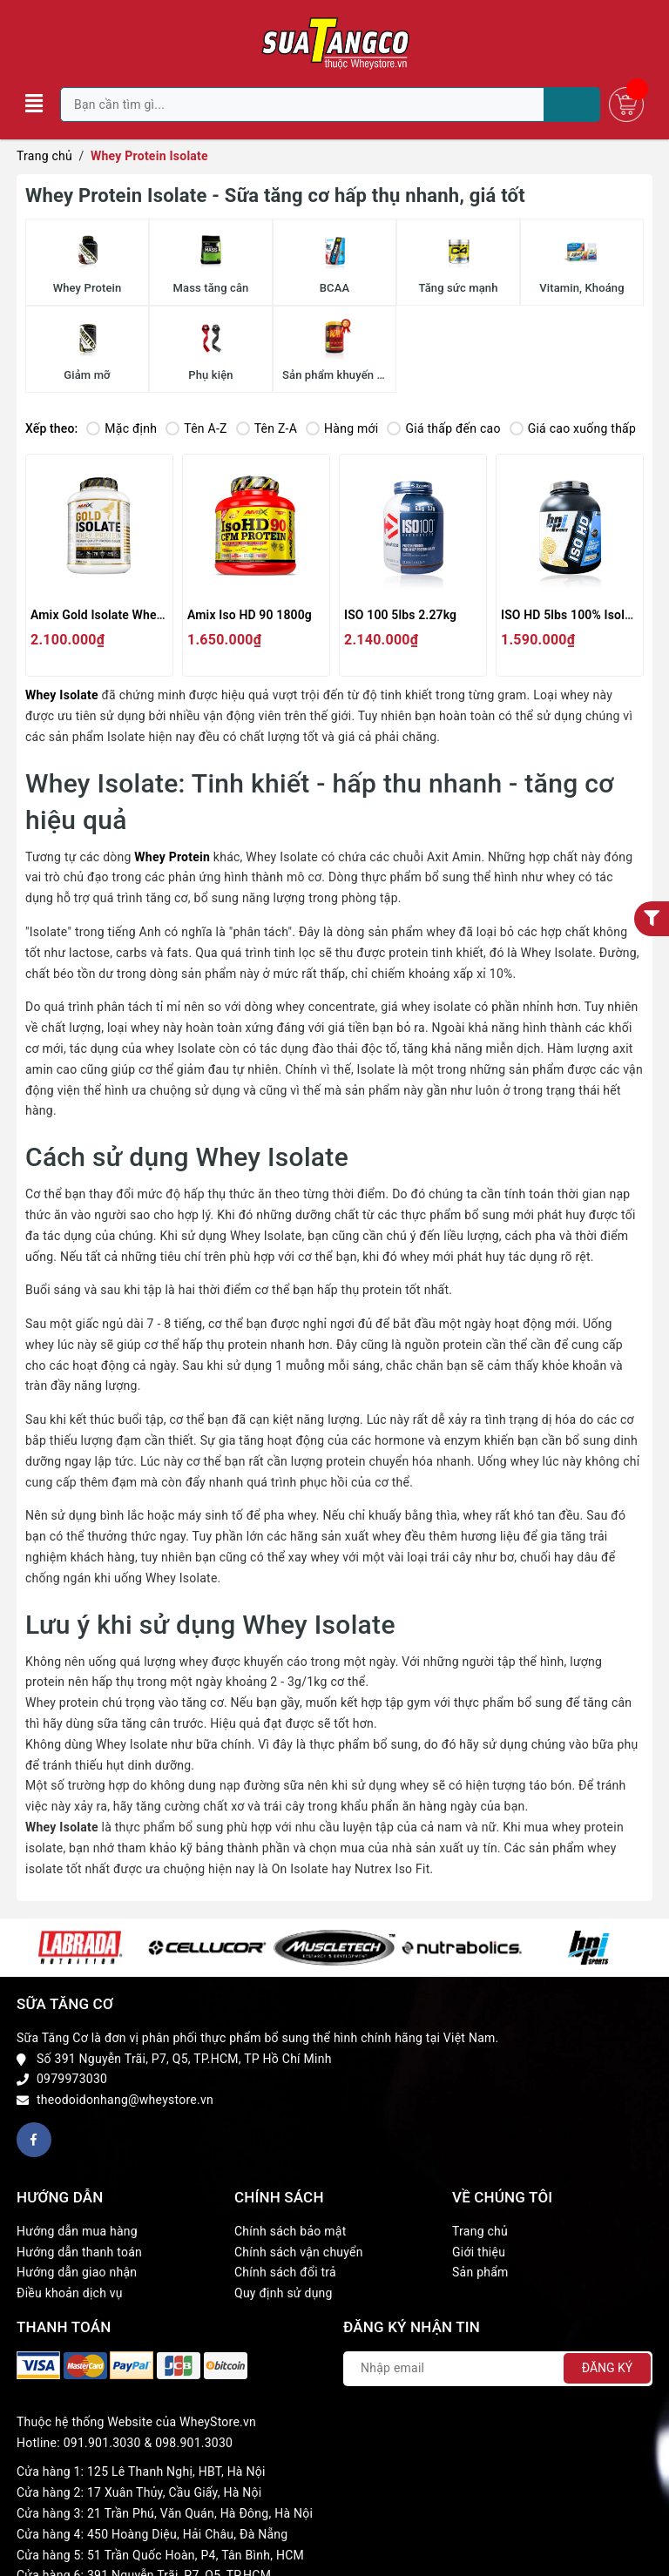 This screenshot has width=669, height=2576. What do you see at coordinates (298, 2252) in the screenshot?
I see `Chính sách vận chuyển` at bounding box center [298, 2252].